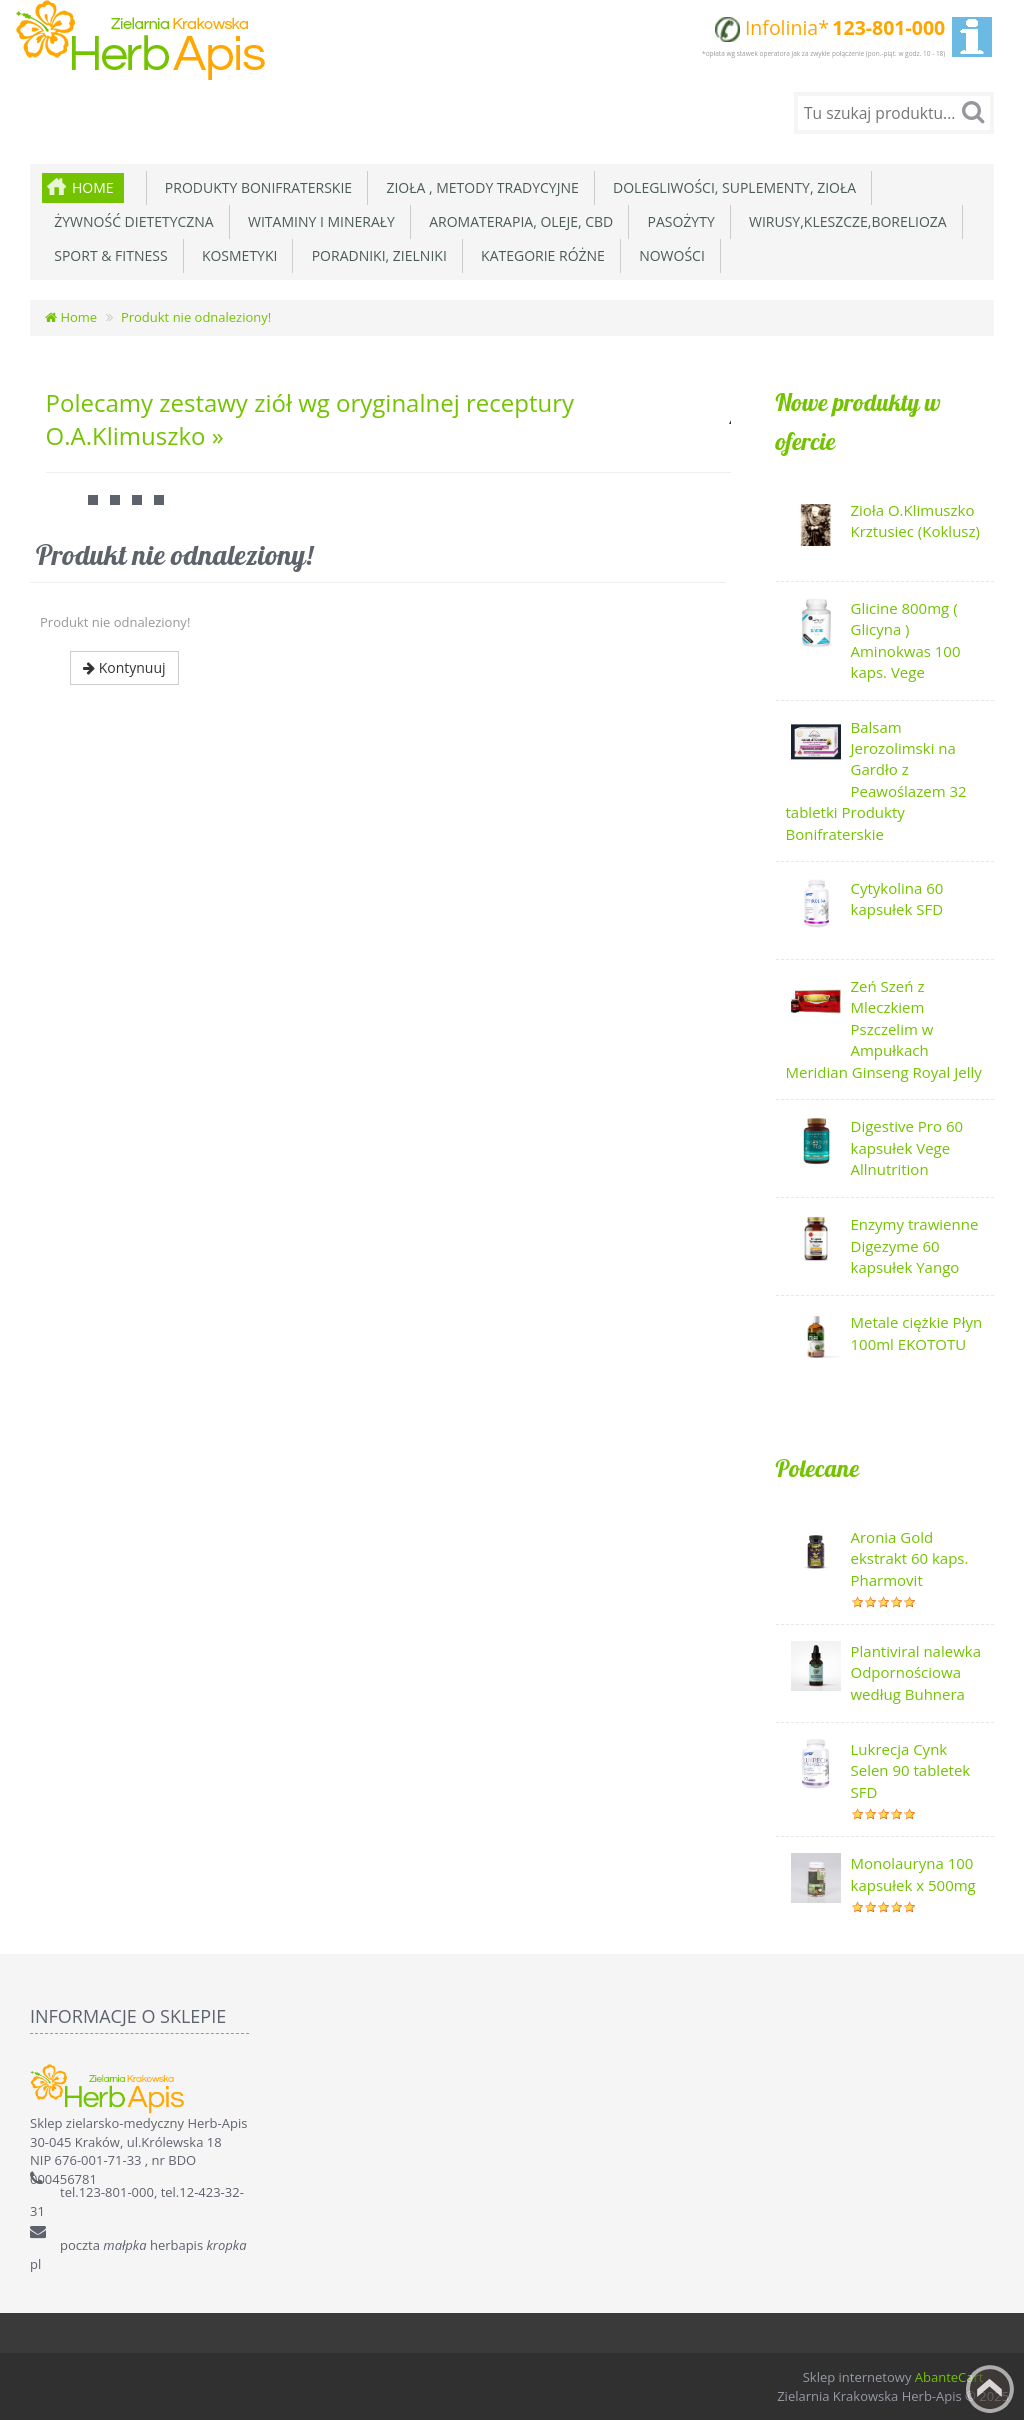 The width and height of the screenshot is (1024, 2420). Describe the element at coordinates (911, 1770) in the screenshot. I see `Lukrecja Cynk Selen 90 tabletek SFD` at that location.